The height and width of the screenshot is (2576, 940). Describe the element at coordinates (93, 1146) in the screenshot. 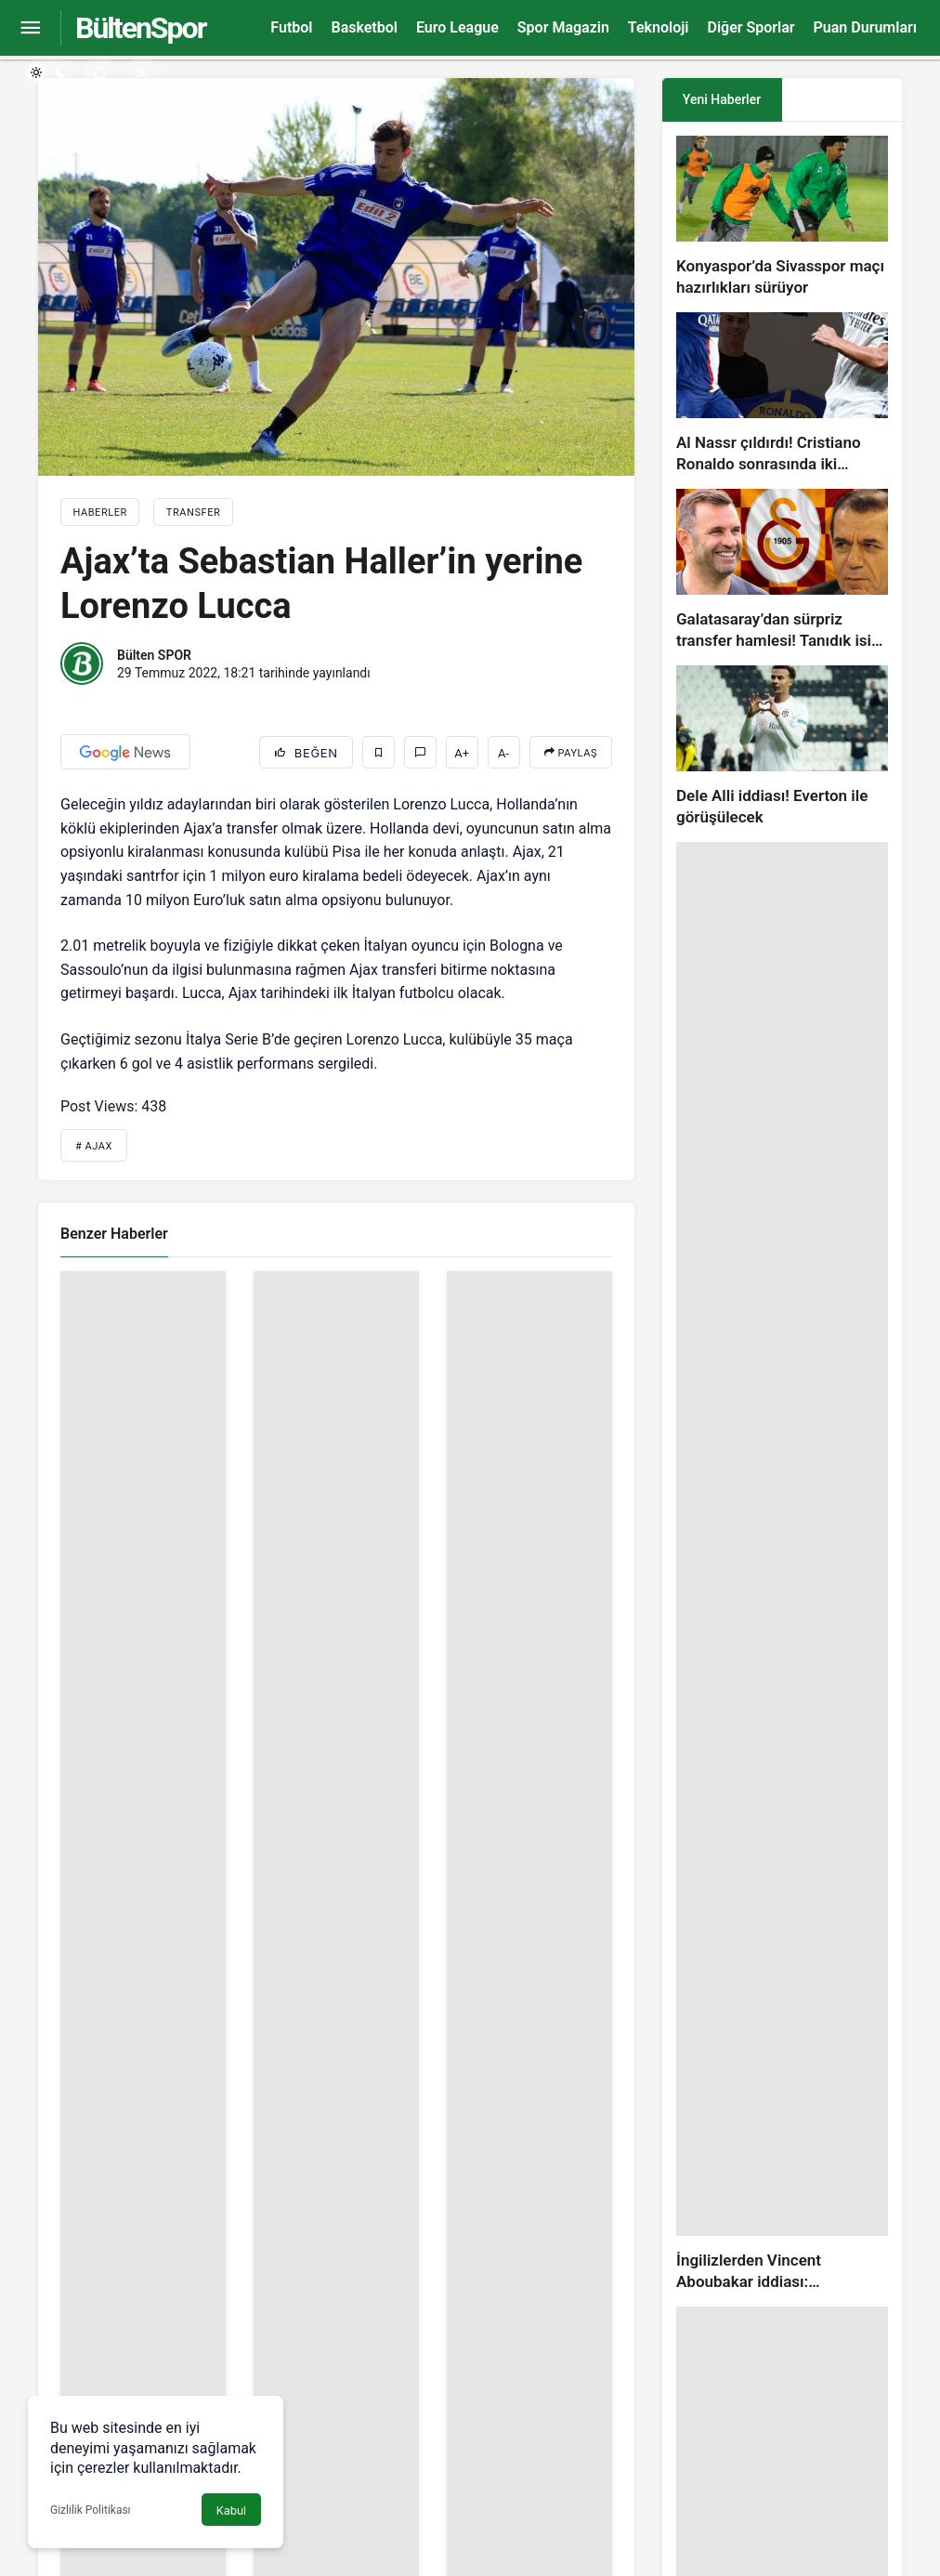

I see `# Ajax` at that location.